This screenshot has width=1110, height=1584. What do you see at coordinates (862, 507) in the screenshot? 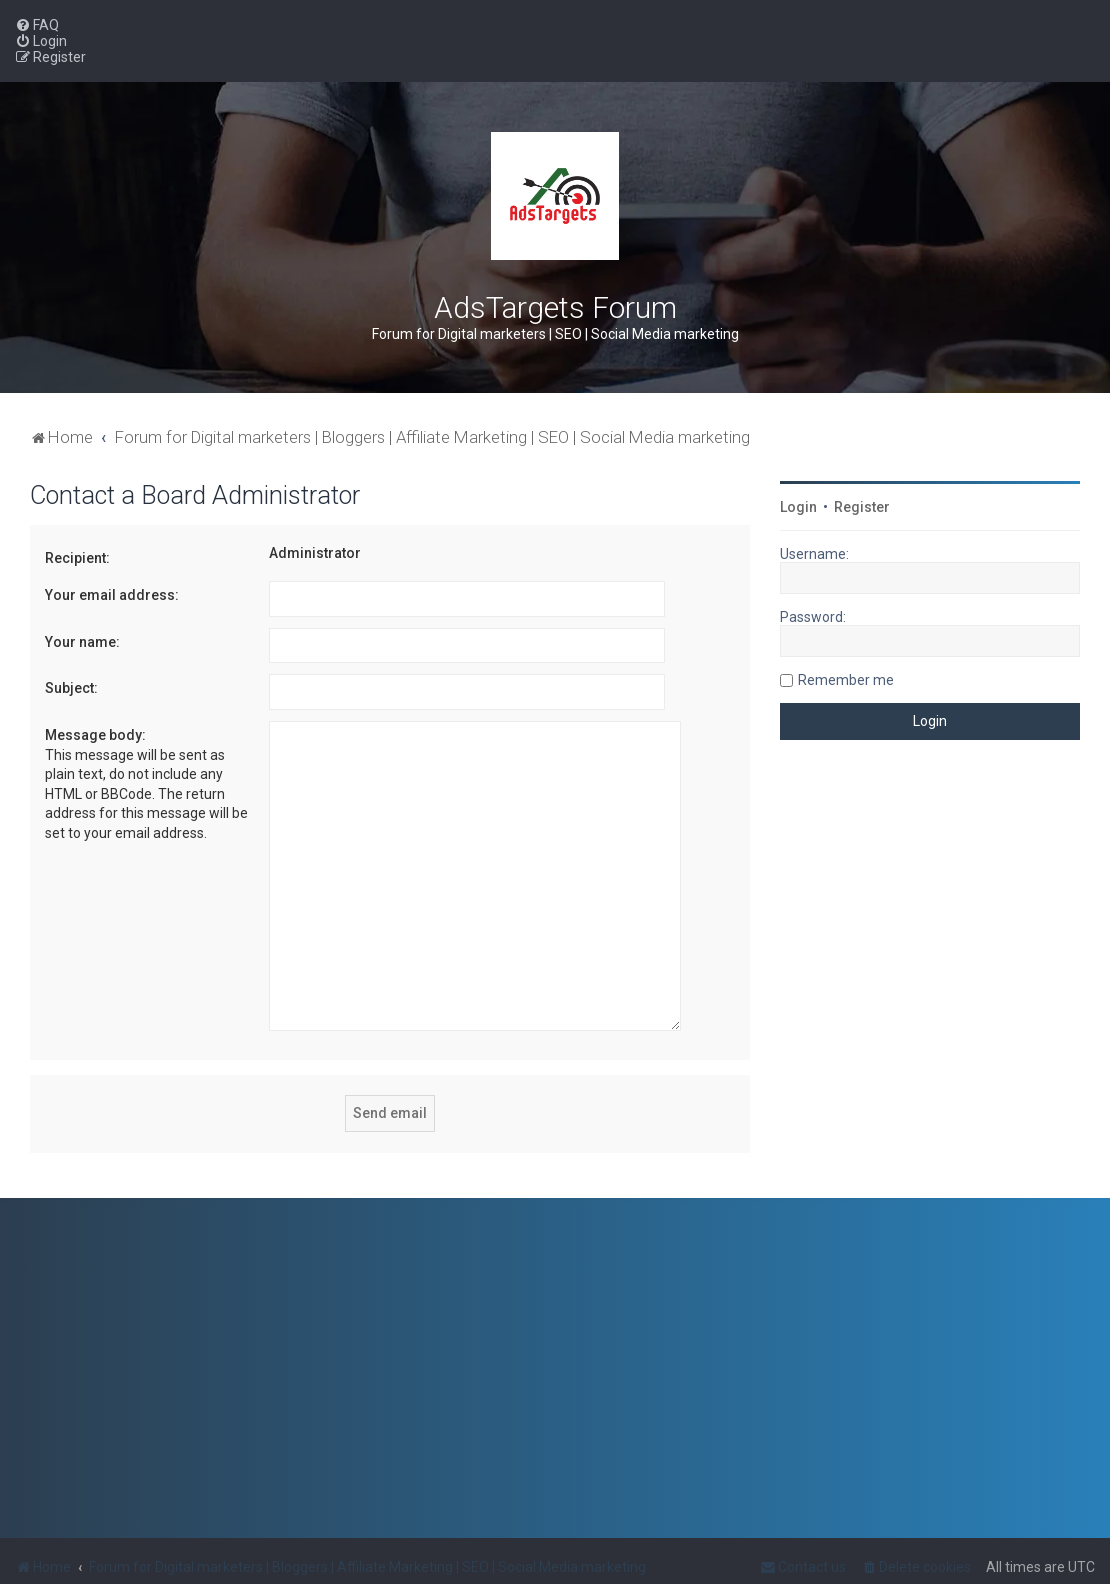
I see `Register` at bounding box center [862, 507].